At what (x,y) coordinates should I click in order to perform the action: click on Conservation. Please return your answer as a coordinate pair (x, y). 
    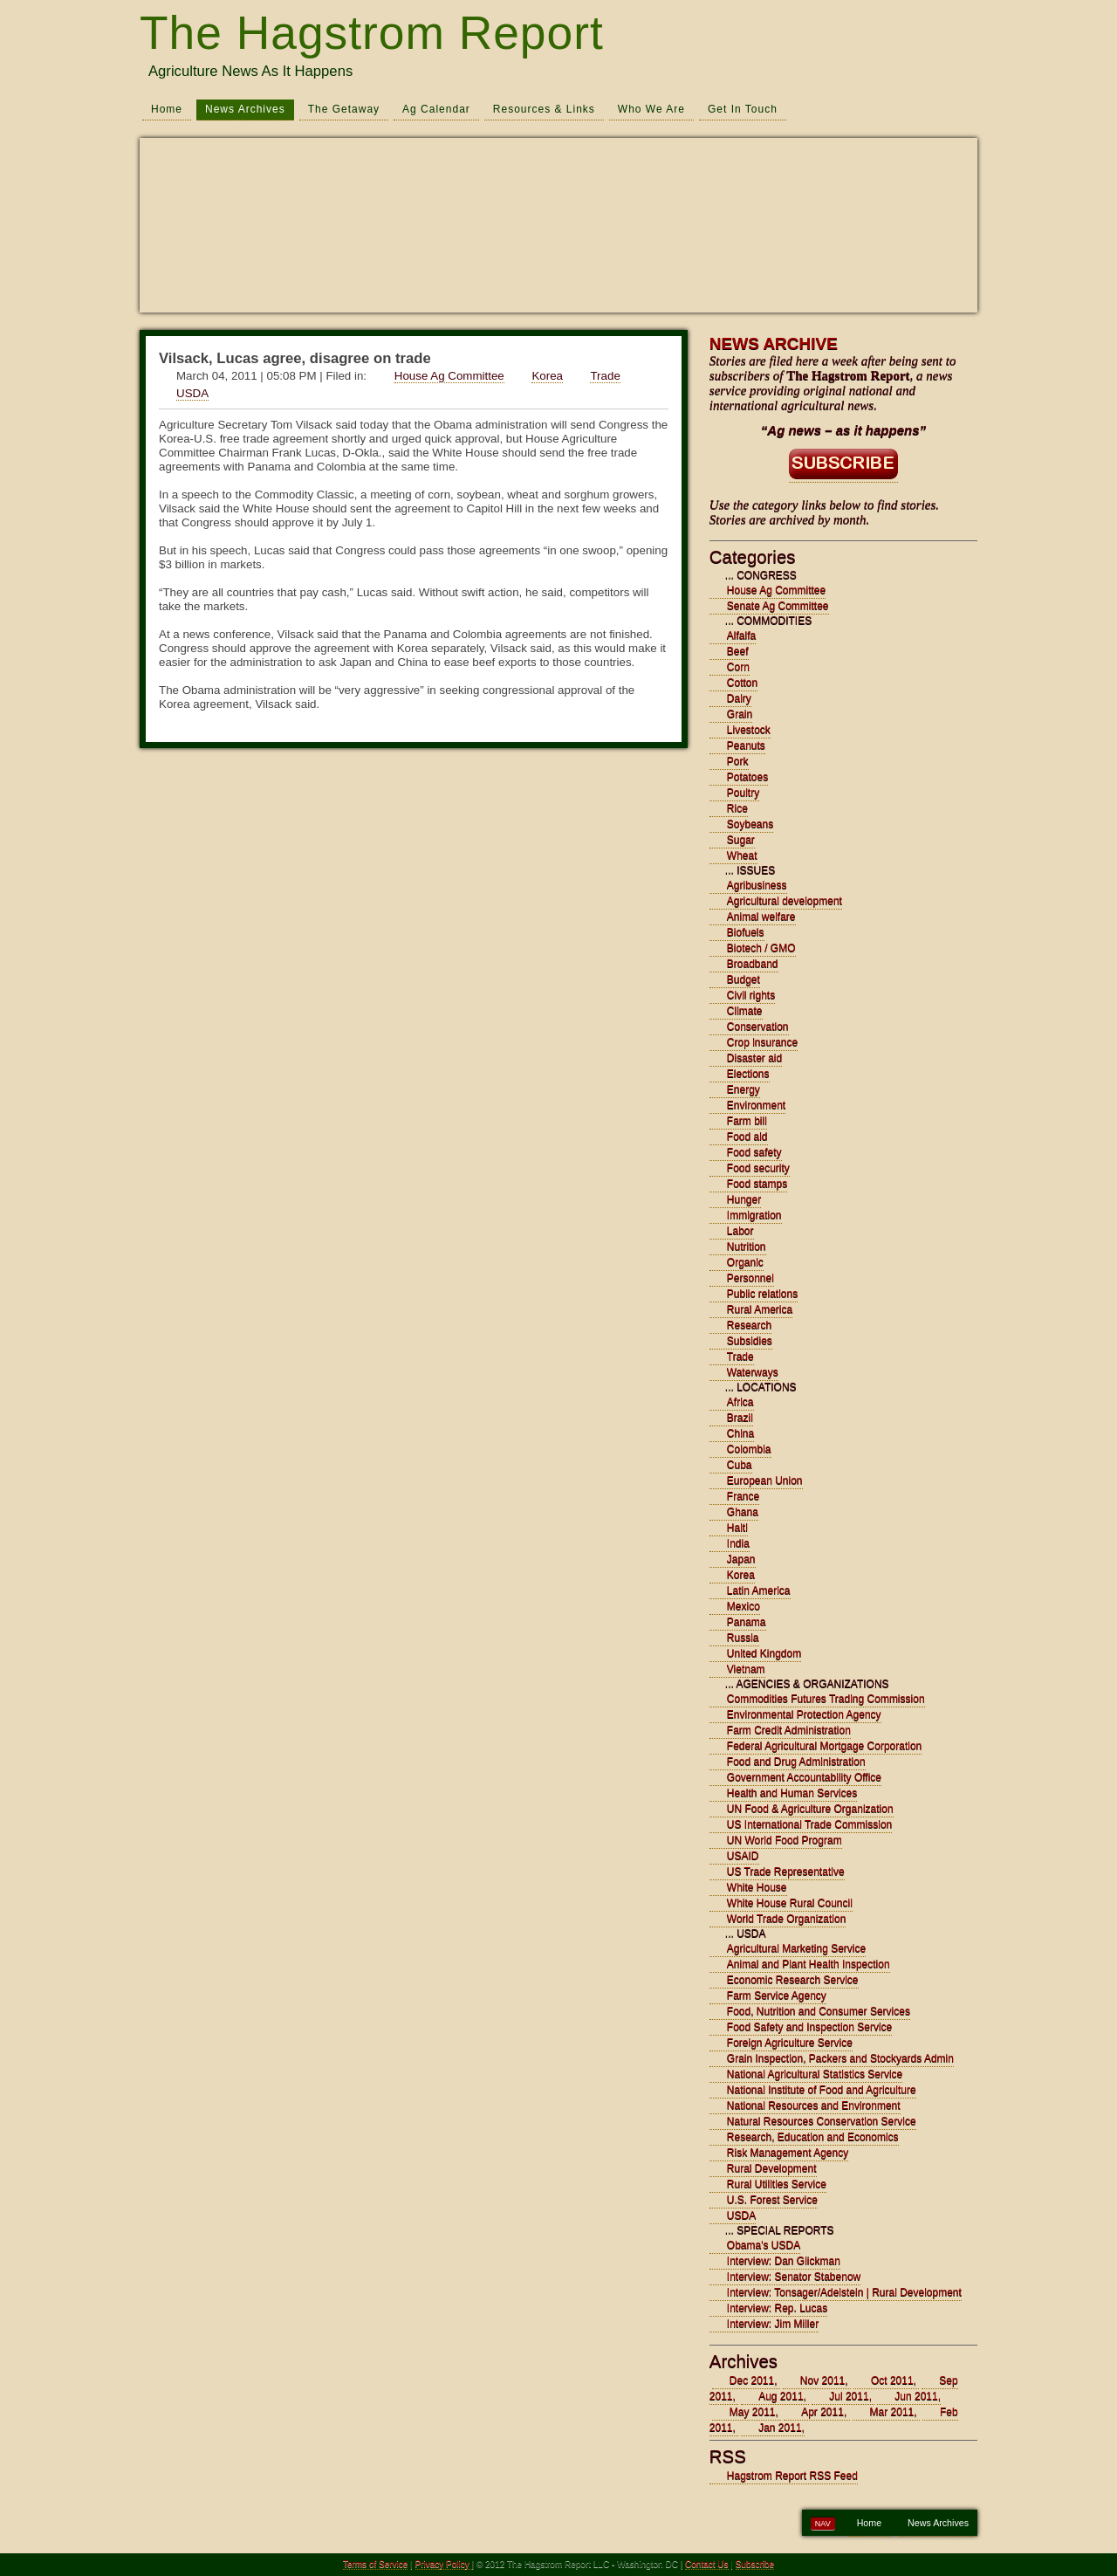
    Looking at the image, I should click on (758, 1026).